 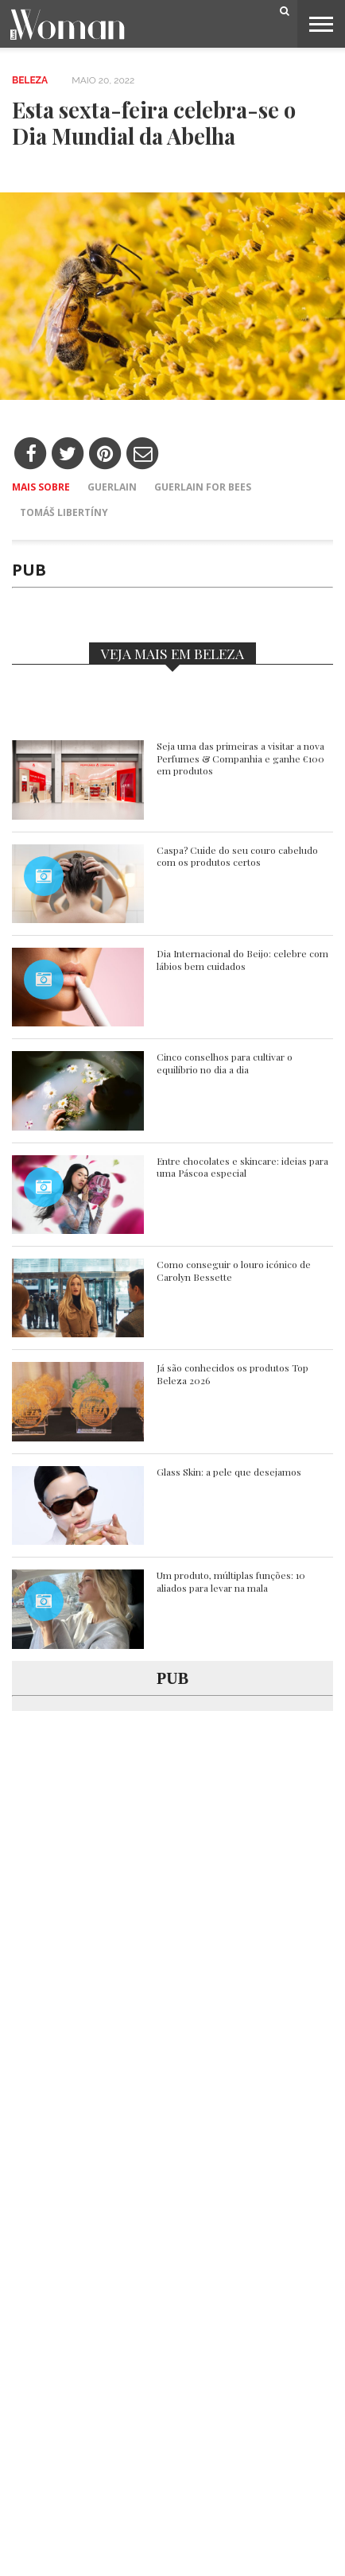 I want to click on Guerlain for bees, so click(x=202, y=487).